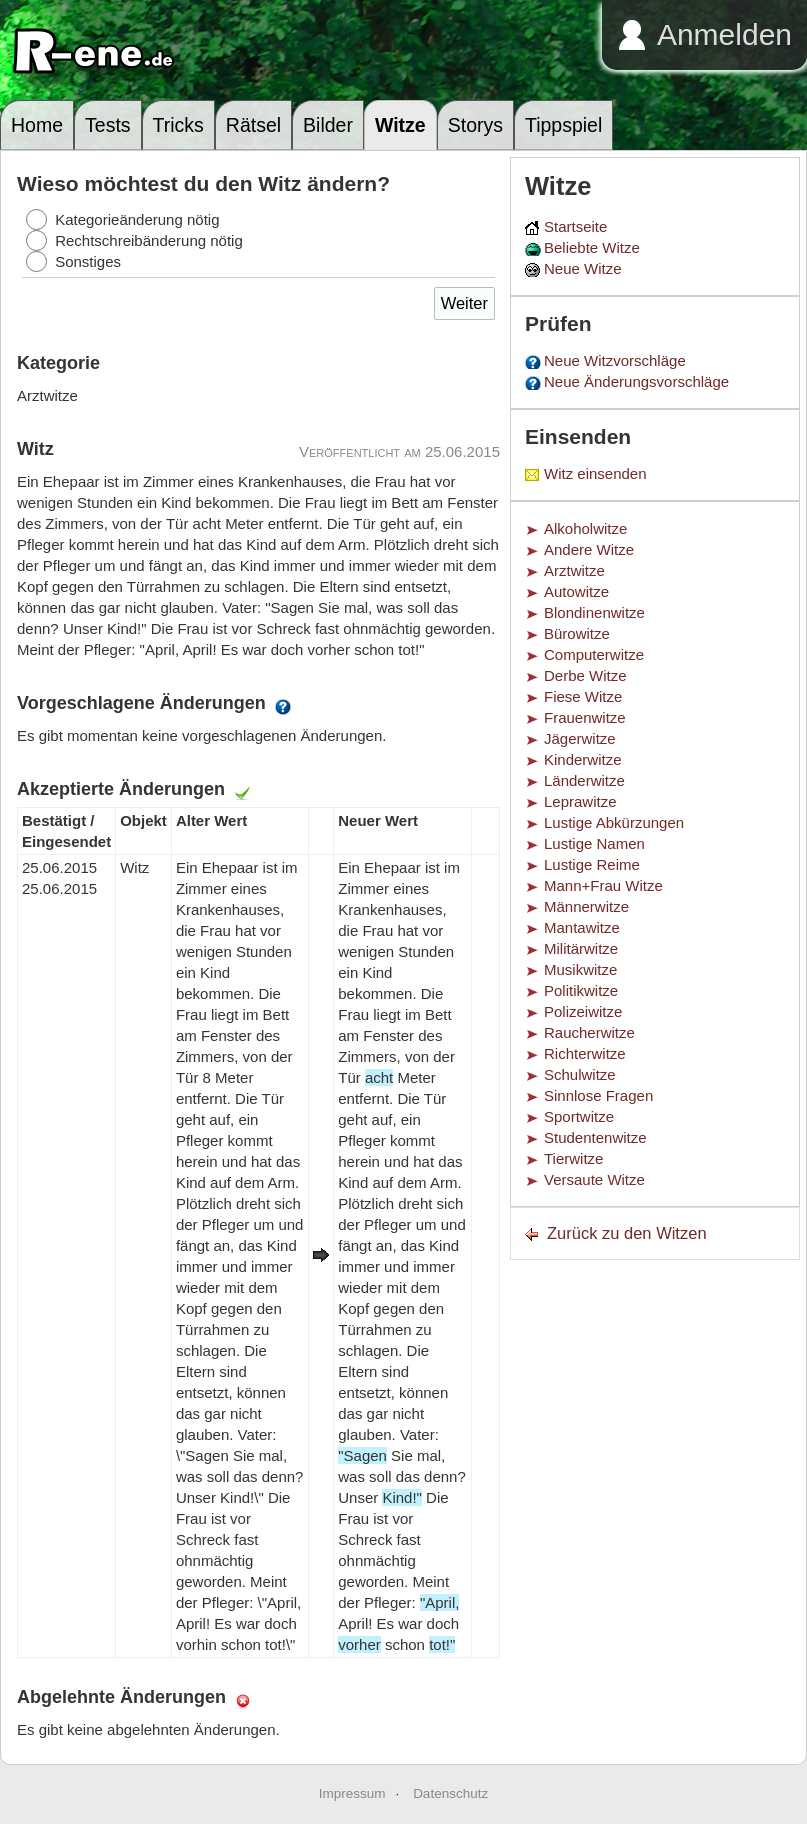  I want to click on Zurück zu den Witzen, so click(627, 1233).